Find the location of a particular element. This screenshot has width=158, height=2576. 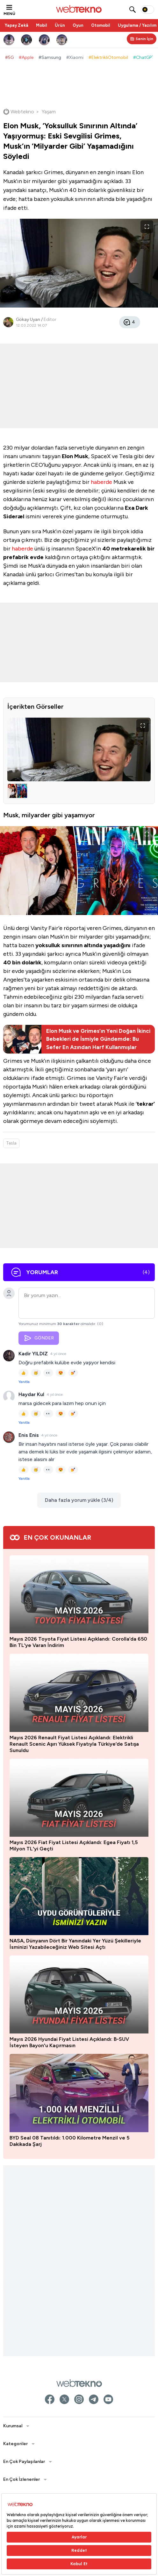

#Apple is located at coordinates (26, 57).